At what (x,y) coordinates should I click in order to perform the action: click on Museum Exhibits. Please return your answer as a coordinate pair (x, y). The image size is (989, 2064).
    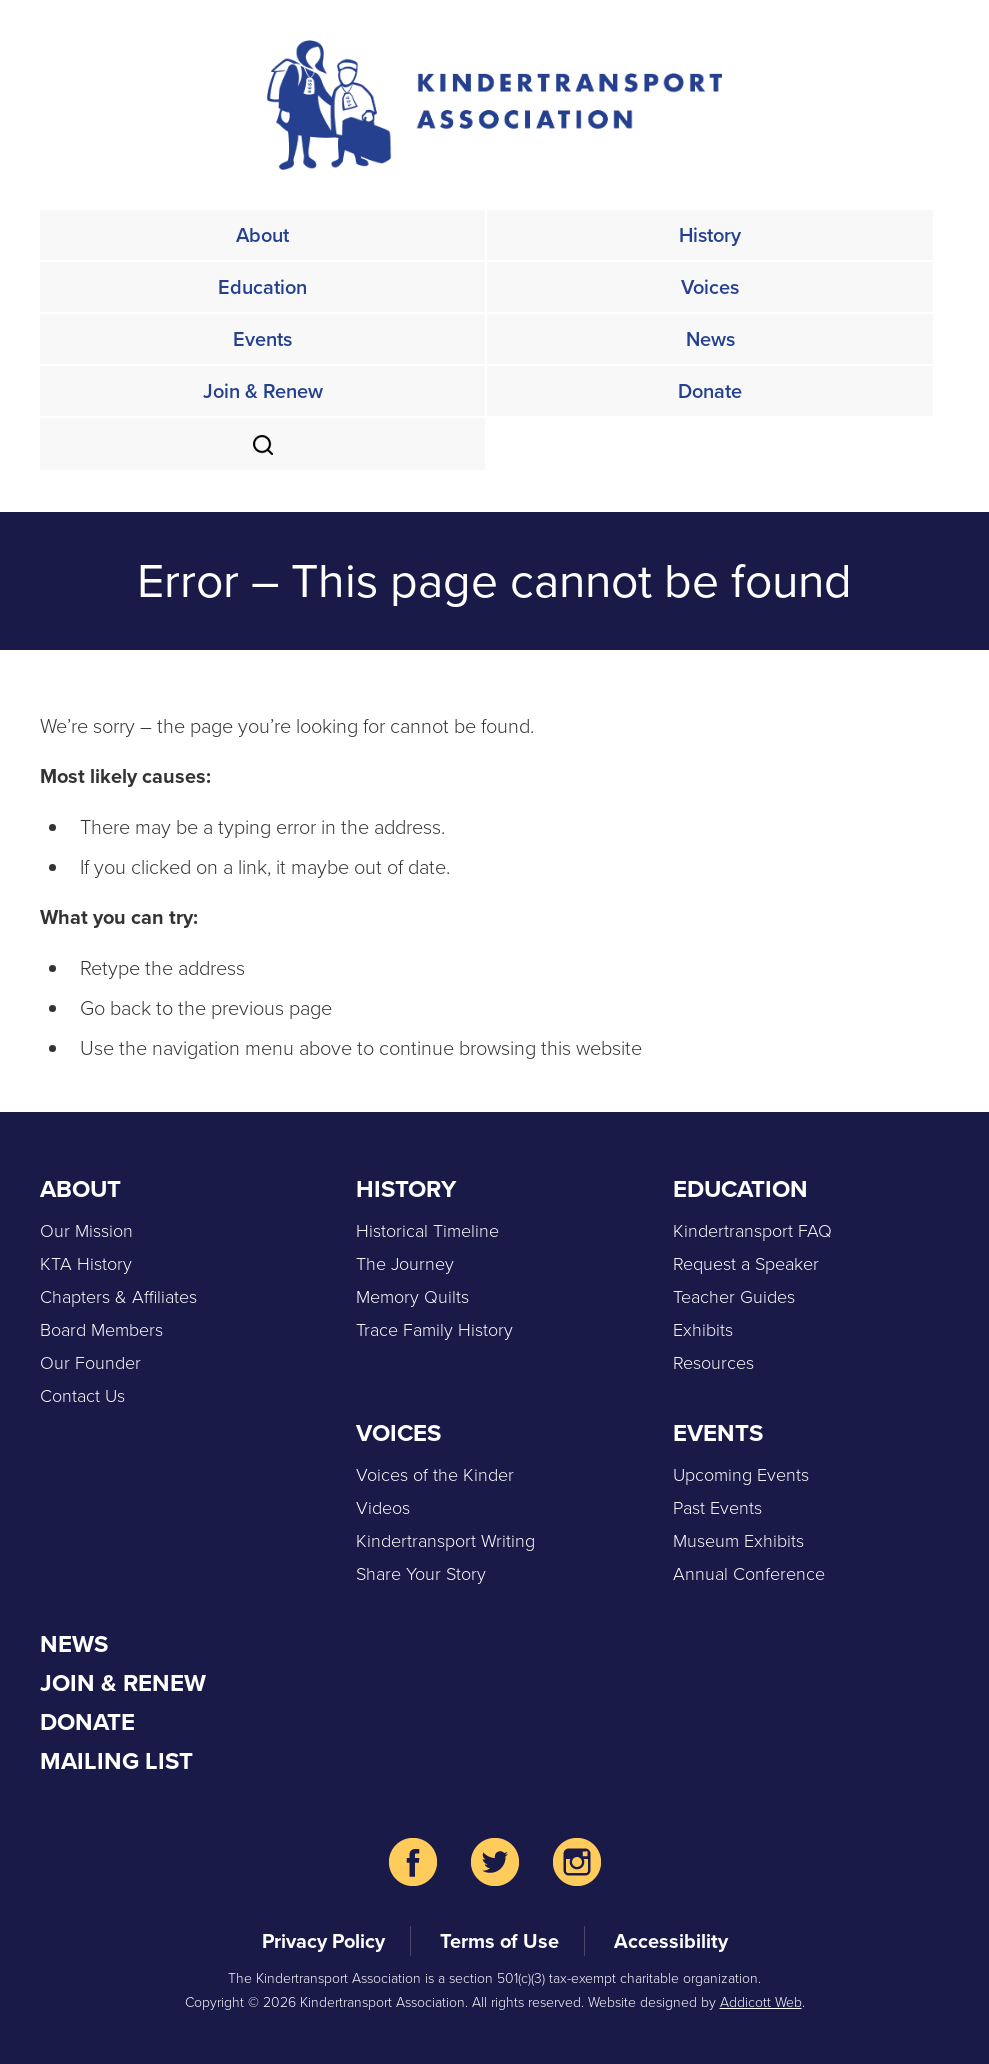
    Looking at the image, I should click on (738, 1540).